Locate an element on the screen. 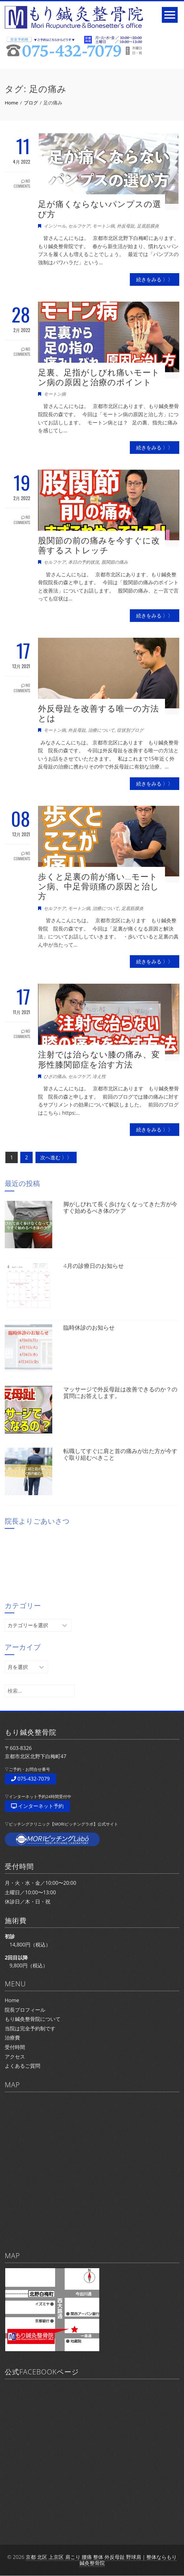 This screenshot has height=2576, width=184. ひざの痛み is located at coordinates (55, 1076).